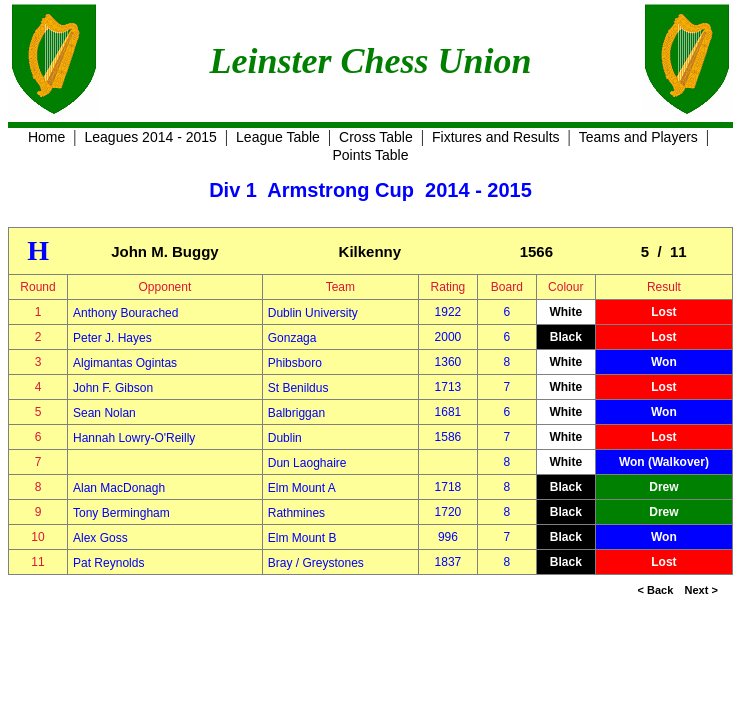 This screenshot has height=720, width=741. What do you see at coordinates (316, 563) in the screenshot?
I see `Bray / Greystones` at bounding box center [316, 563].